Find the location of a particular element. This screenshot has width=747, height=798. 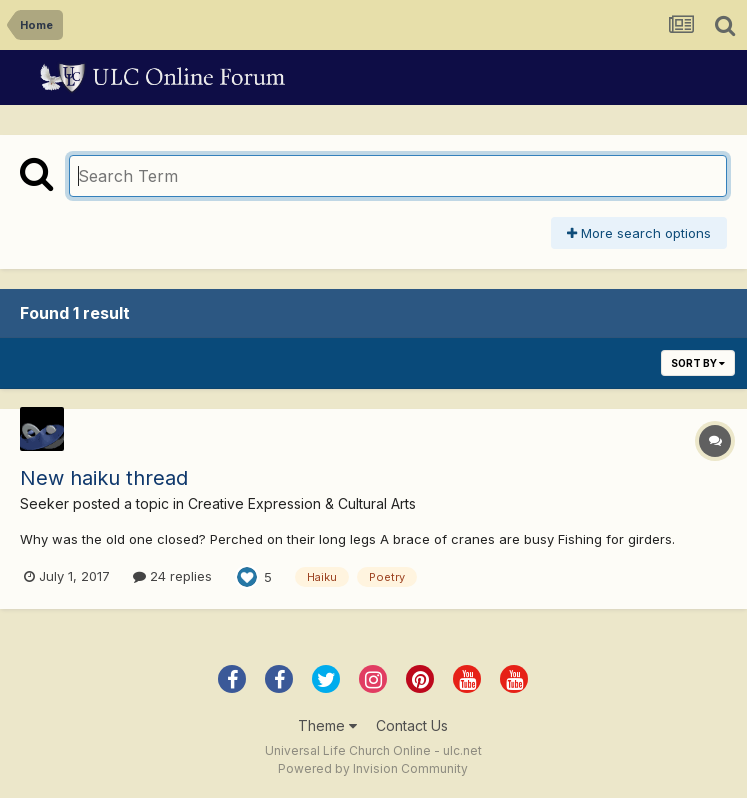

New haiku thread is located at coordinates (104, 478).